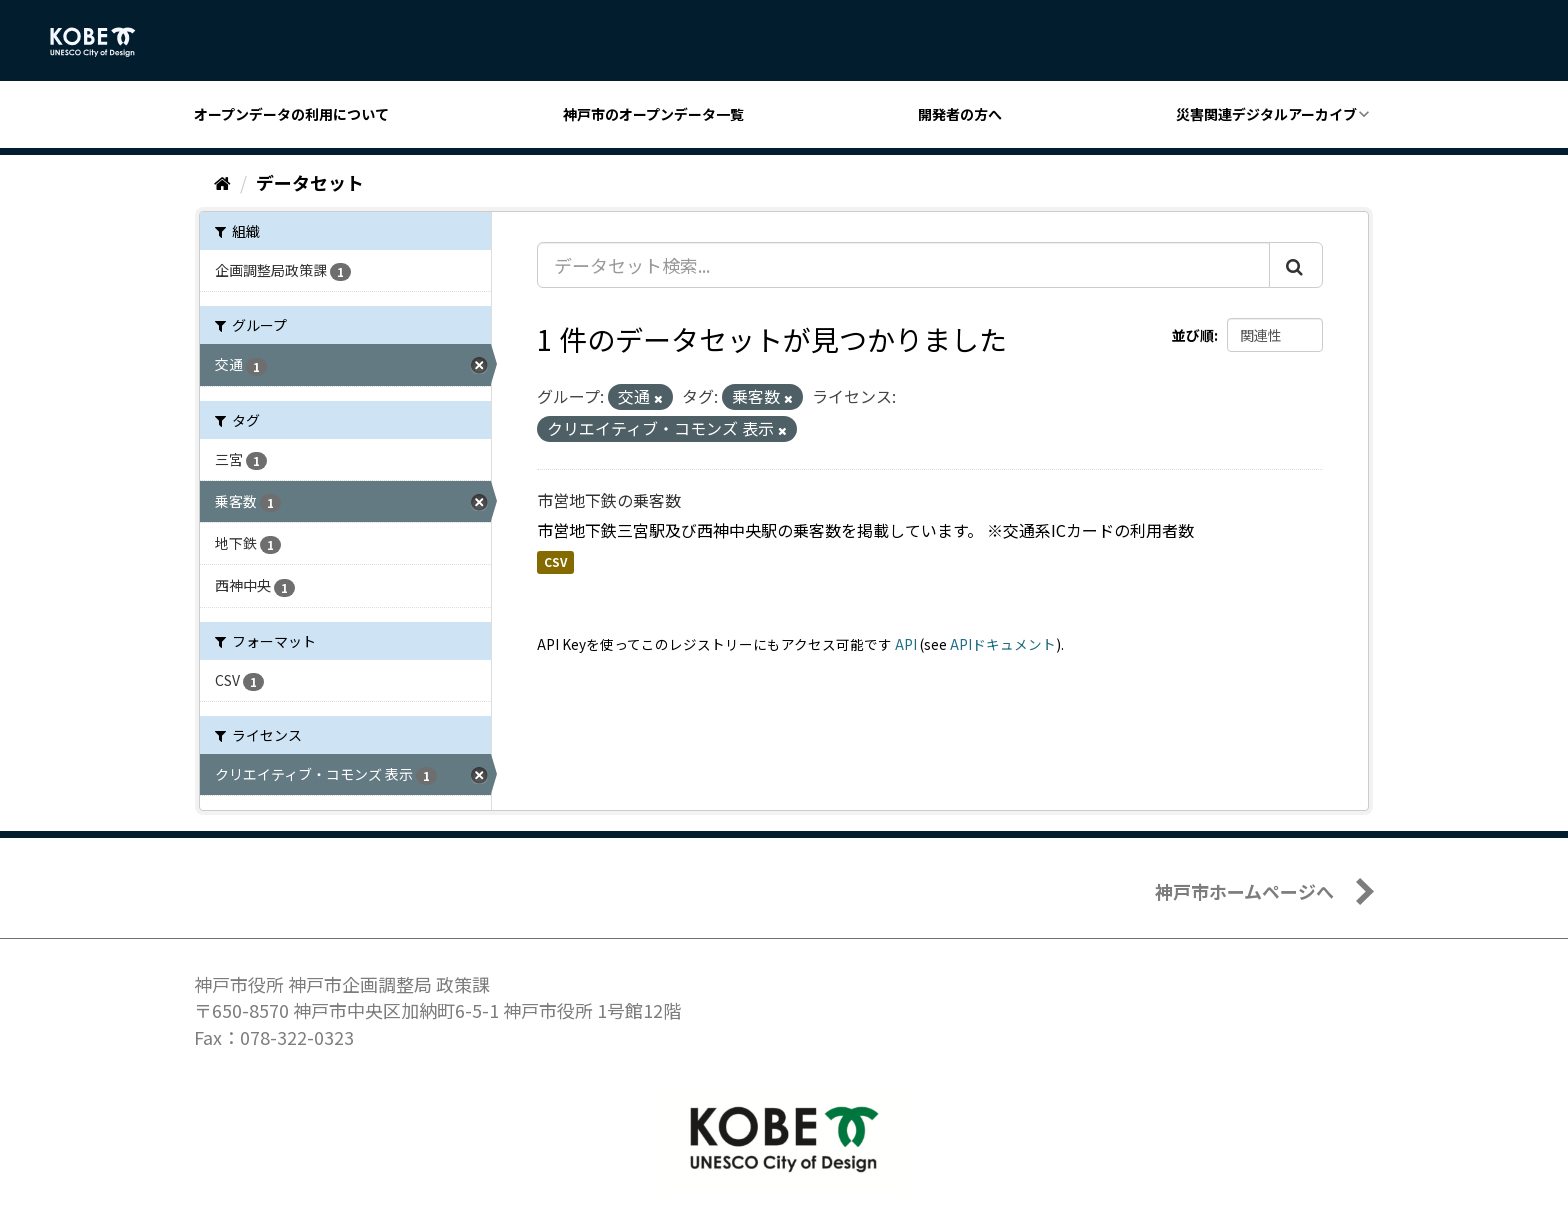  I want to click on 災害関連デジタルアーカイブ, so click(1266, 114).